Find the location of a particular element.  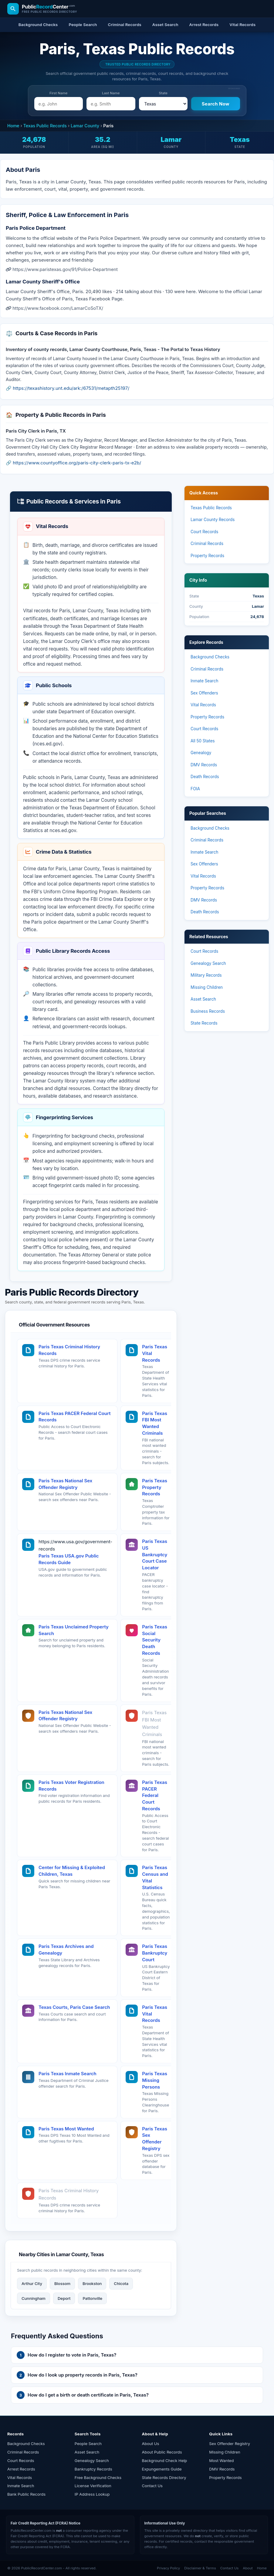

Disclaimer & Terms is located at coordinates (200, 2568).